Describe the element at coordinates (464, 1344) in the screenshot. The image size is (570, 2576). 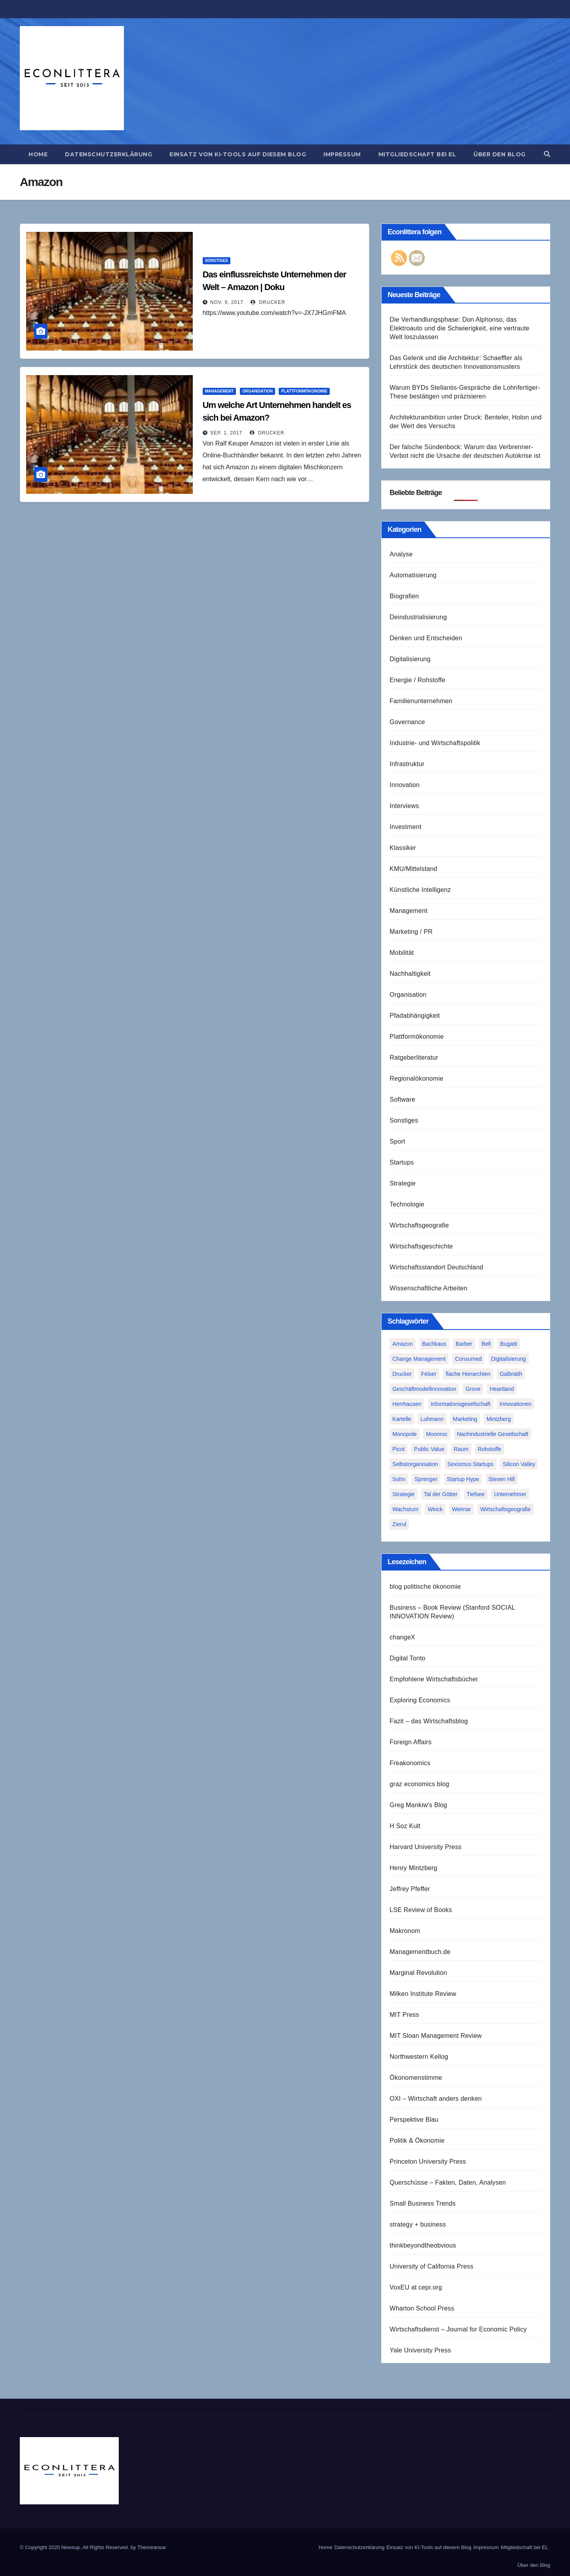
I see `Barber [Barber (1 Eintrag)]` at that location.